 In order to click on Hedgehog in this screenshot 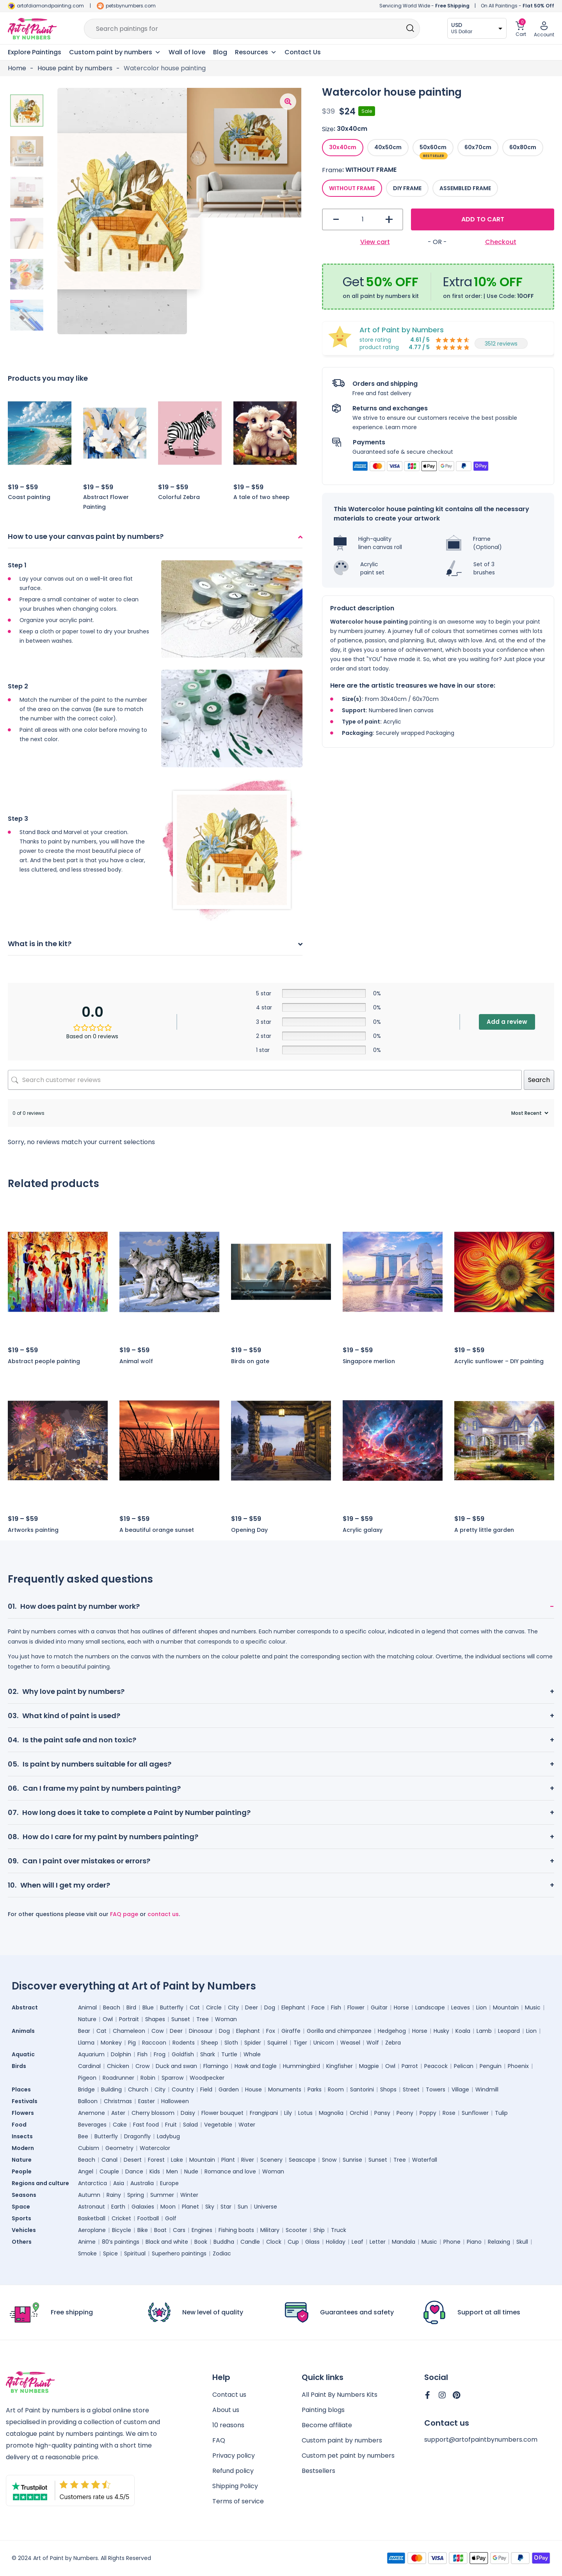, I will do `click(392, 2031)`.